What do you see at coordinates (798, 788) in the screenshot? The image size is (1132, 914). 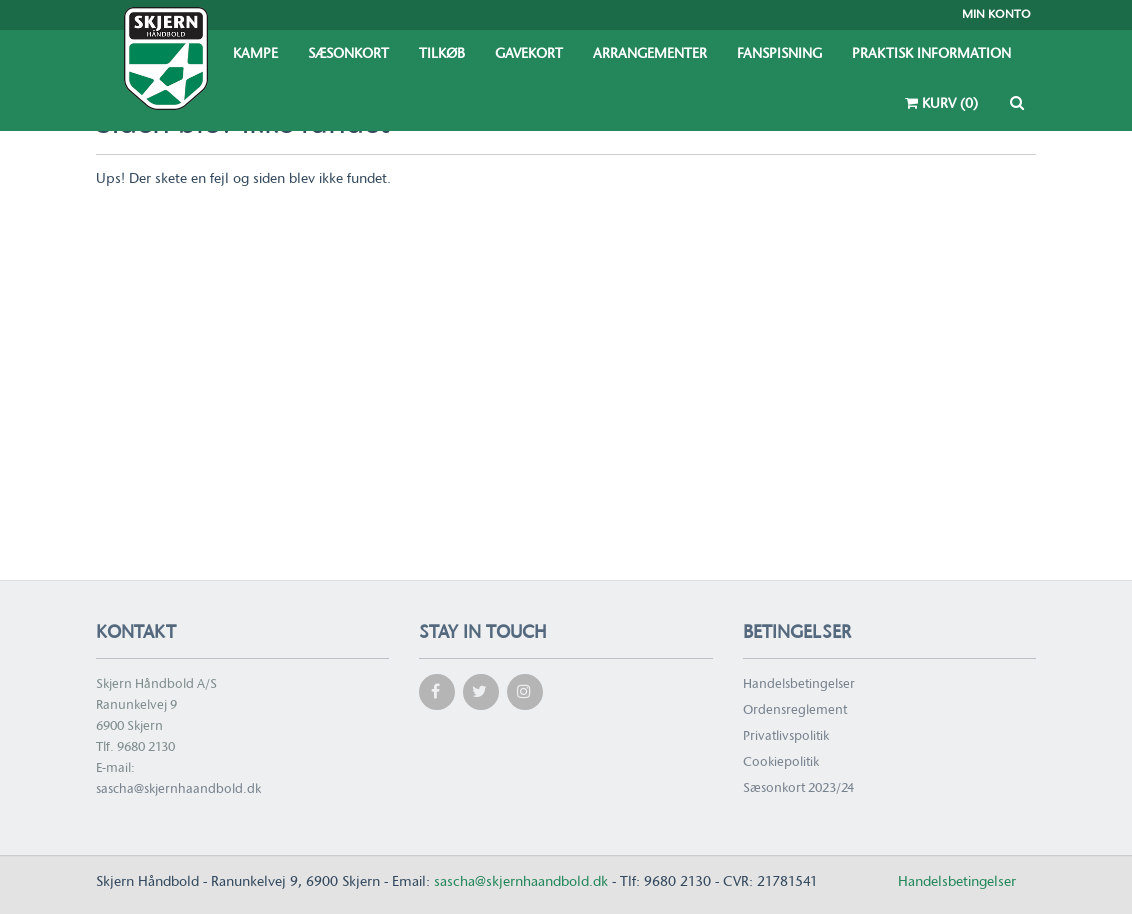 I see `Sæsonkort 2023/24` at bounding box center [798, 788].